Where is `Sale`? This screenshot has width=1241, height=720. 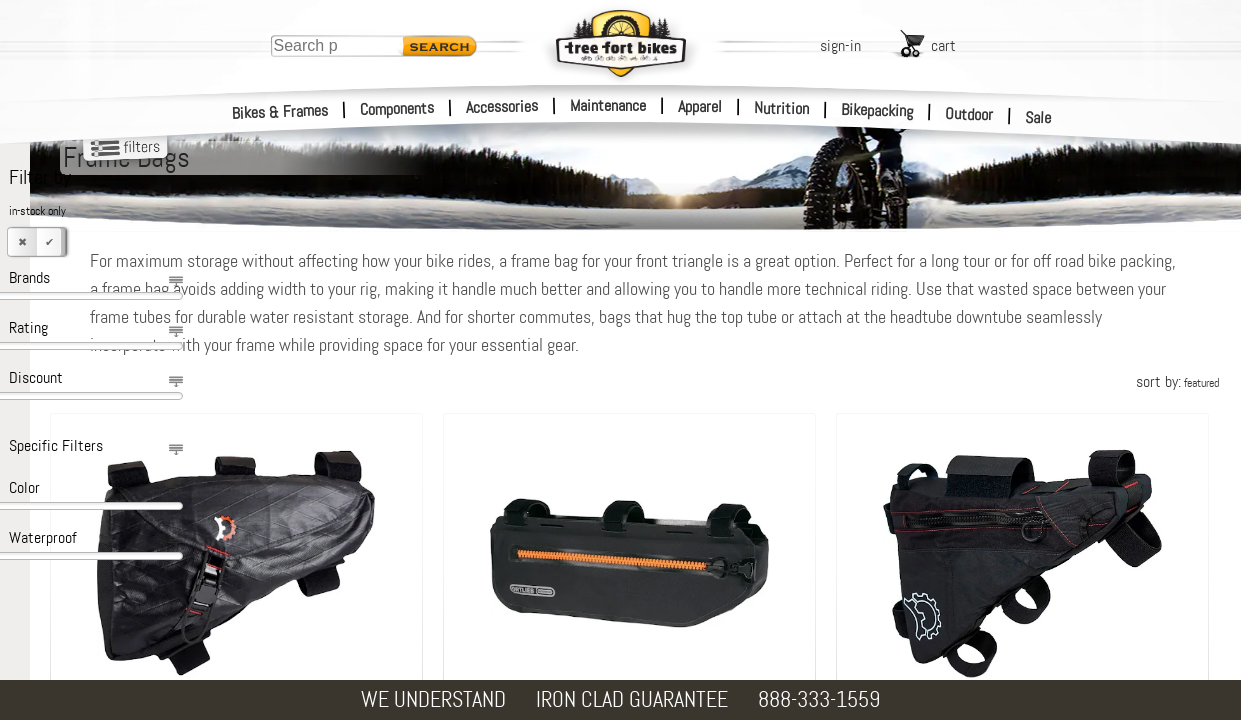
Sale is located at coordinates (1038, 118).